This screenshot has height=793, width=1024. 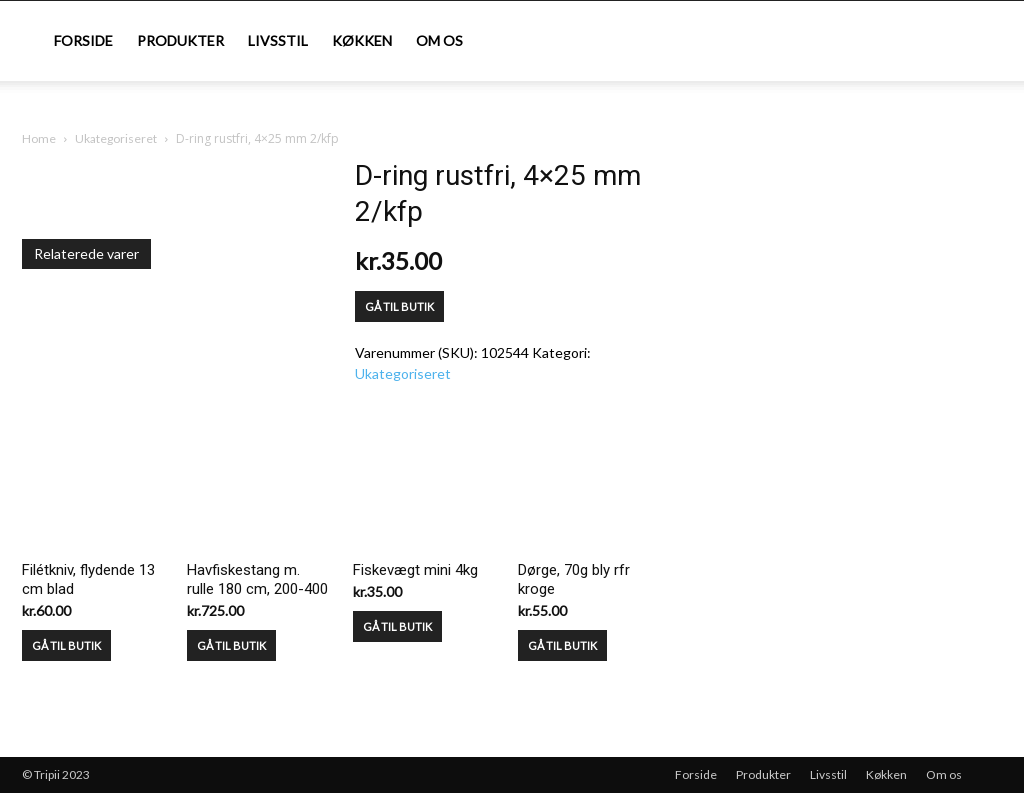 I want to click on GÅ TIL BUTIK, so click(x=399, y=306).